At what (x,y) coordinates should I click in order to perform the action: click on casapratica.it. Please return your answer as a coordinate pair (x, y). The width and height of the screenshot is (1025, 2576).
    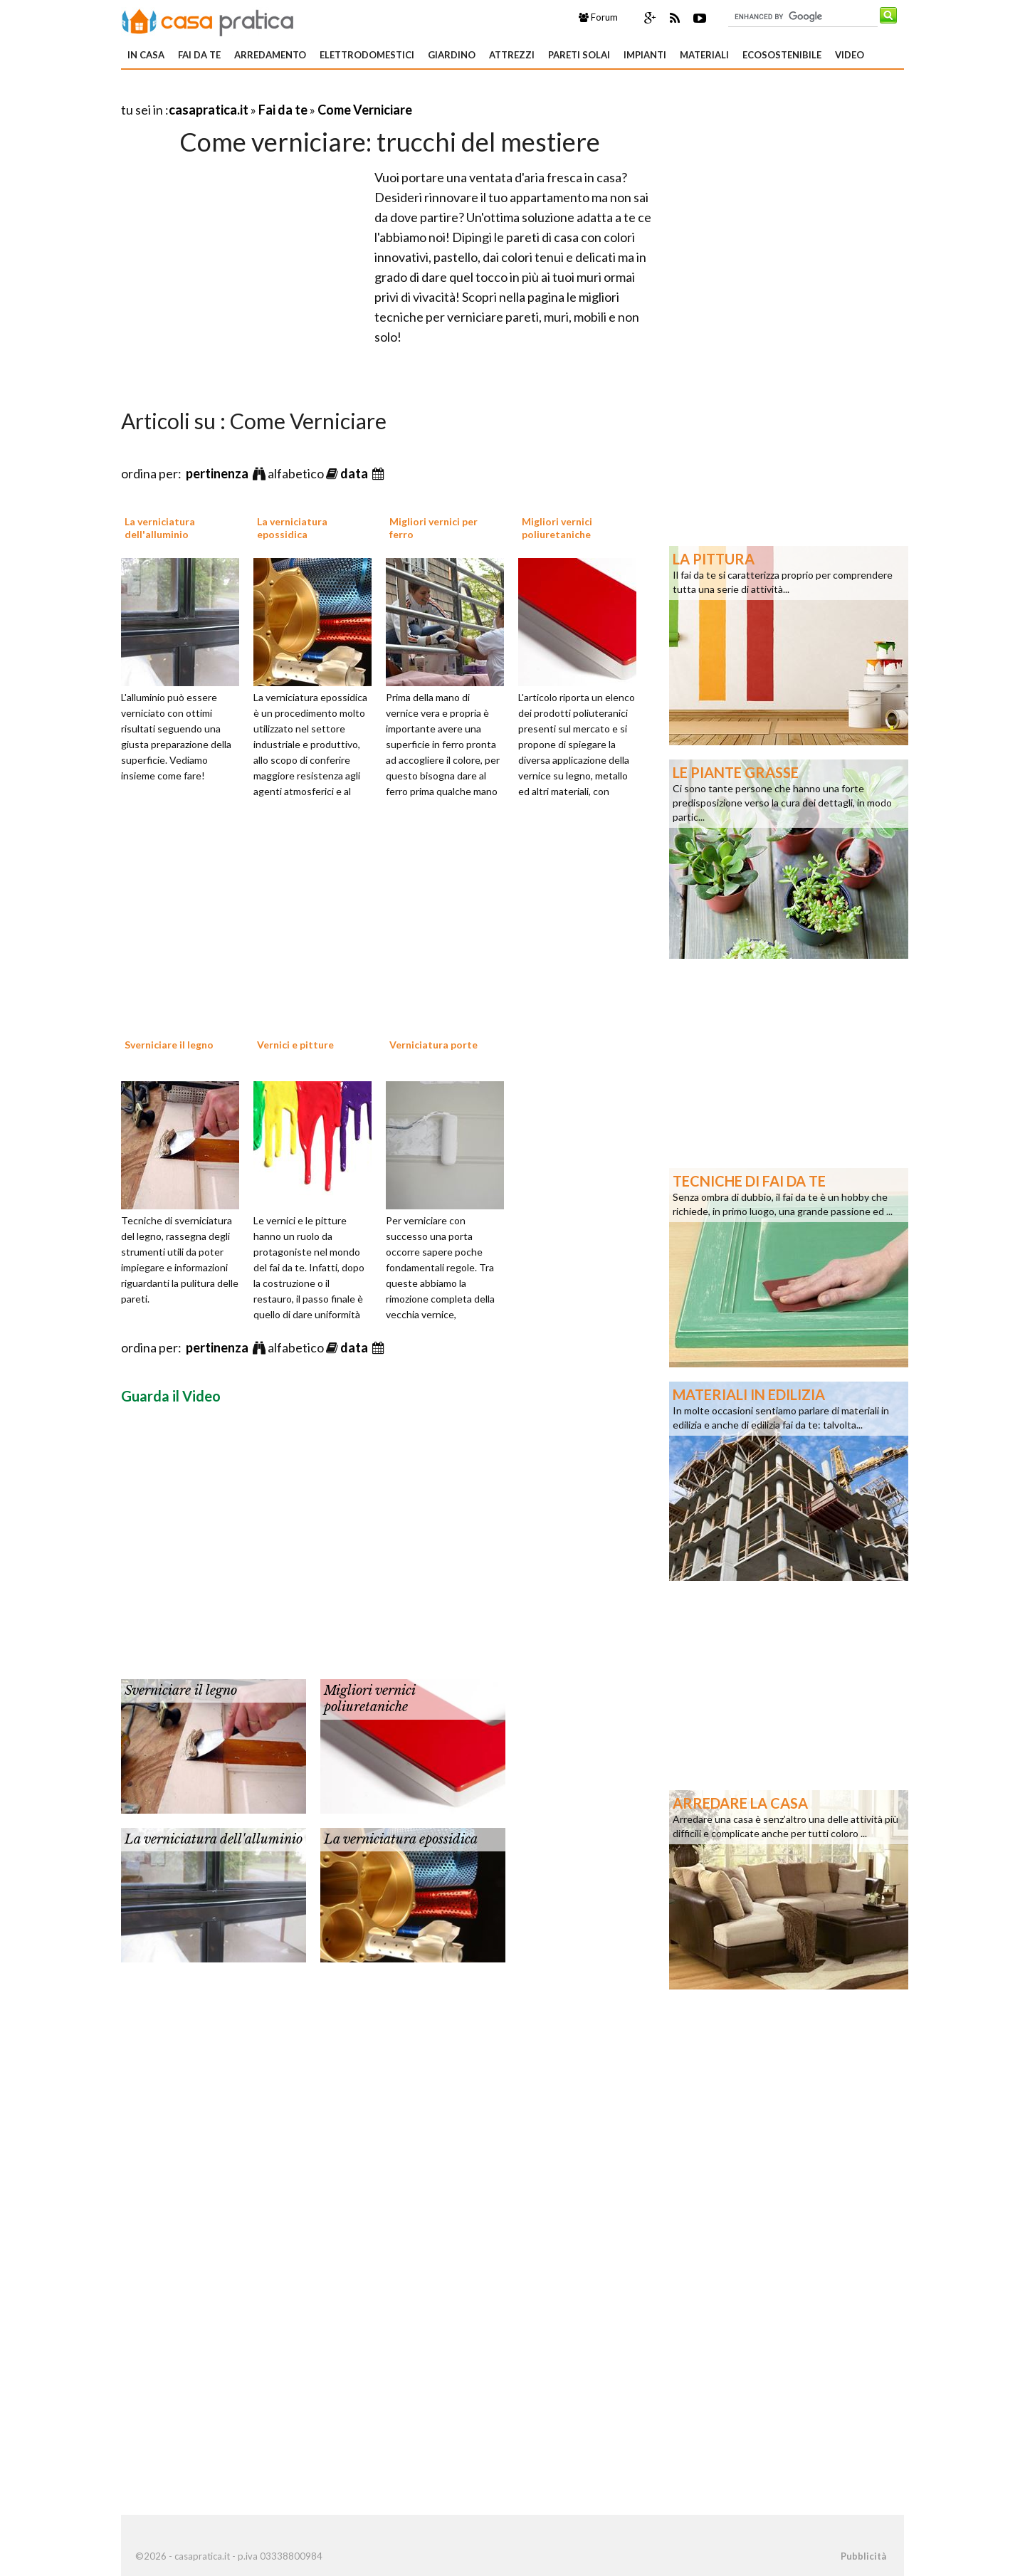
    Looking at the image, I should click on (208, 109).